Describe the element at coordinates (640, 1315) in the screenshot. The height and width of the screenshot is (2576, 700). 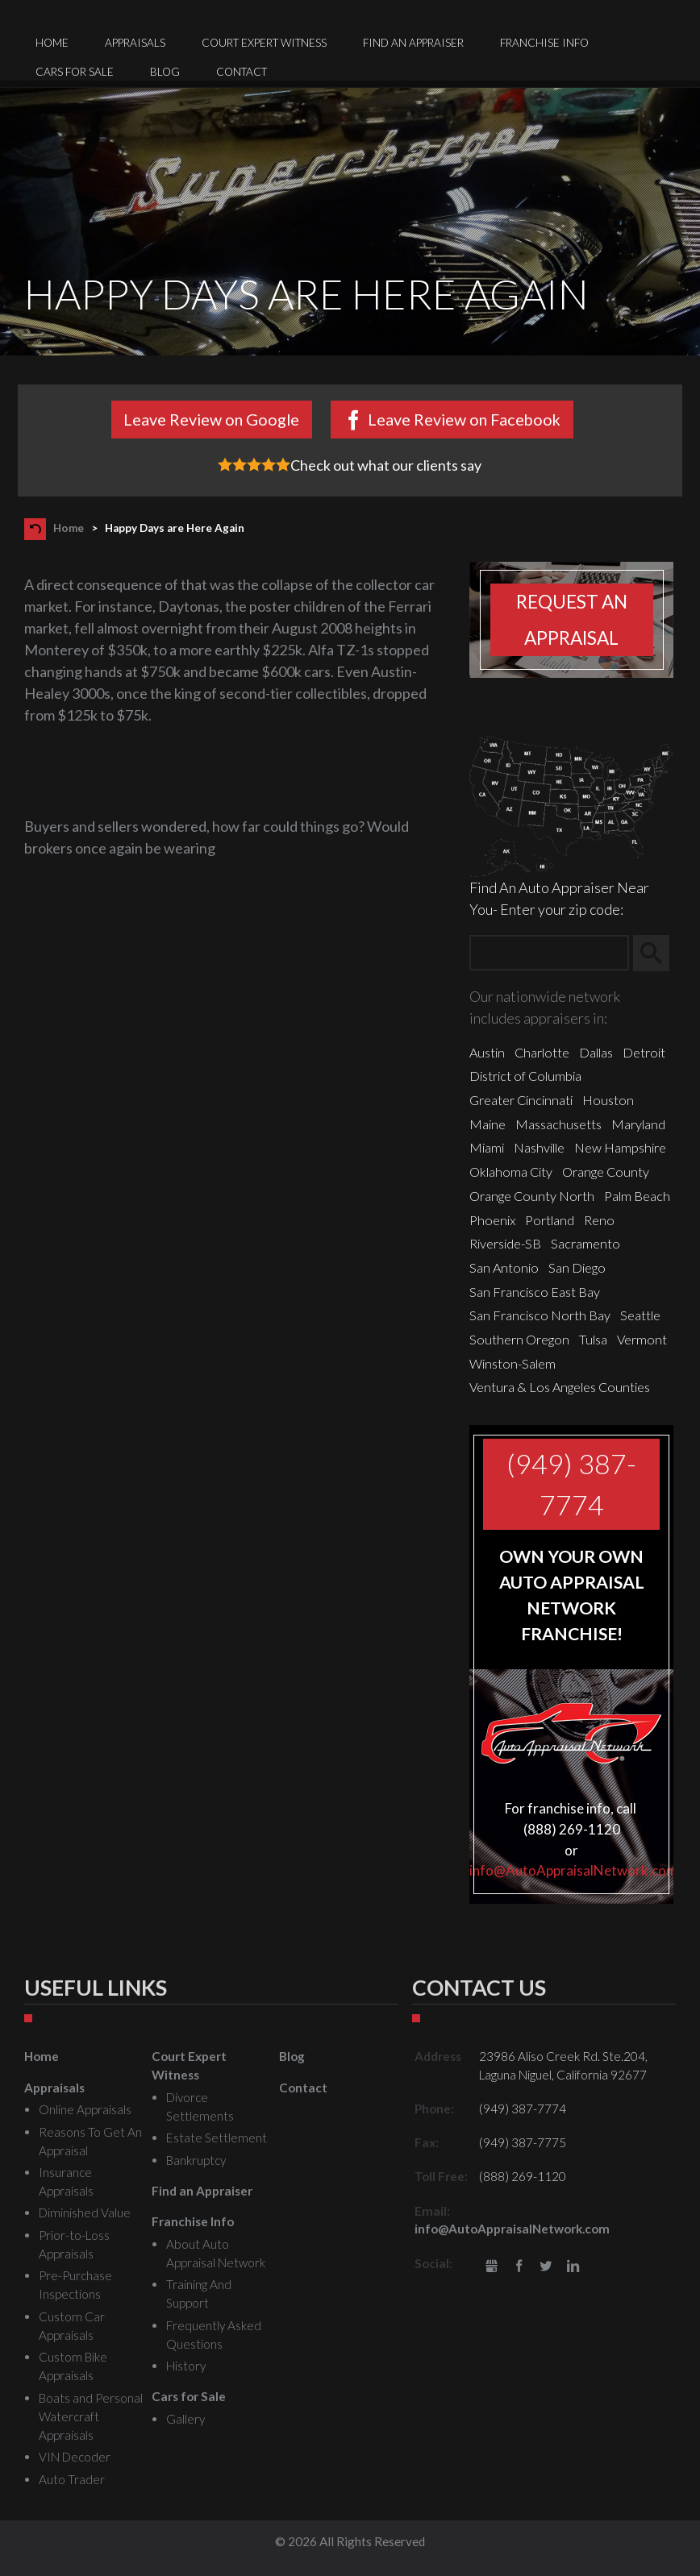
I see `Seattle` at that location.